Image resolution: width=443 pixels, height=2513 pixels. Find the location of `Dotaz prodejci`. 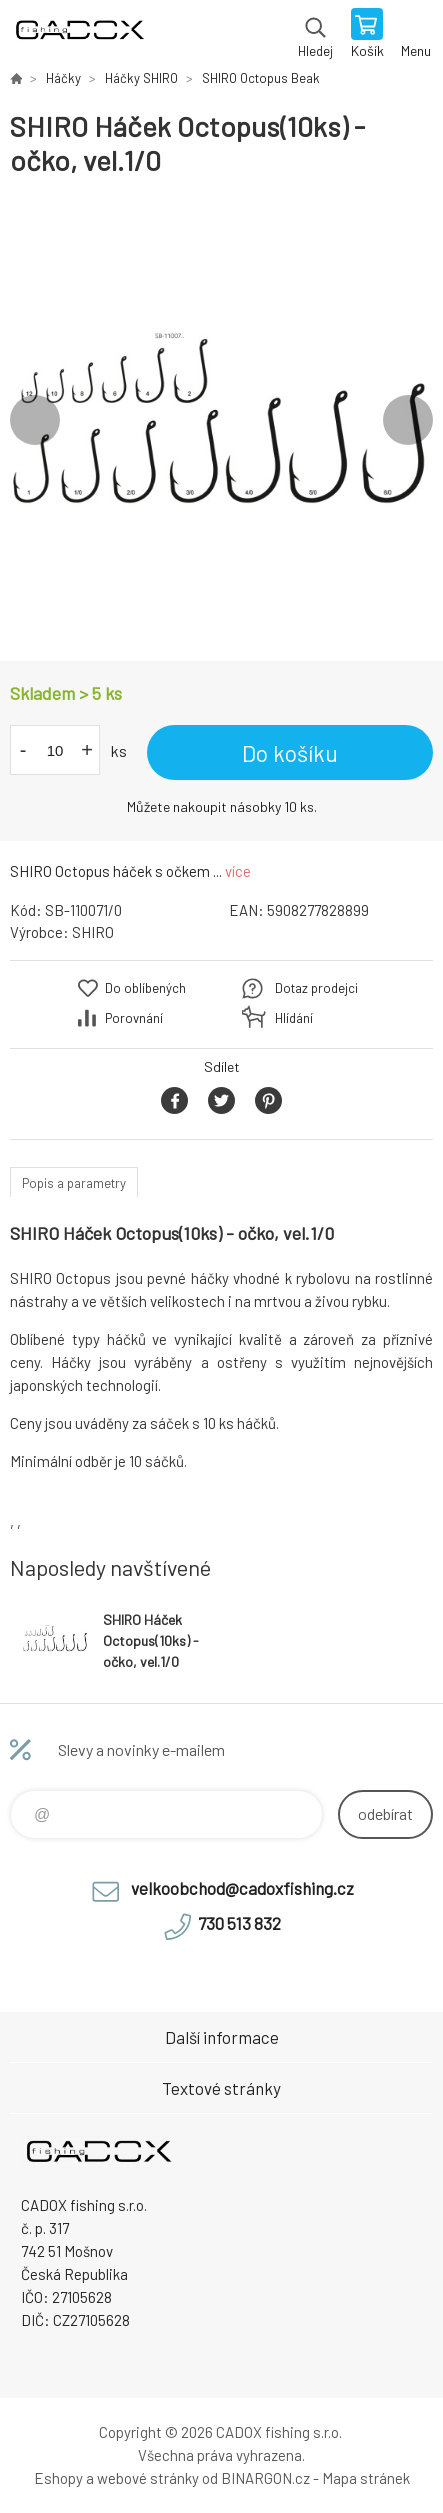

Dotaz prodejci is located at coordinates (316, 988).